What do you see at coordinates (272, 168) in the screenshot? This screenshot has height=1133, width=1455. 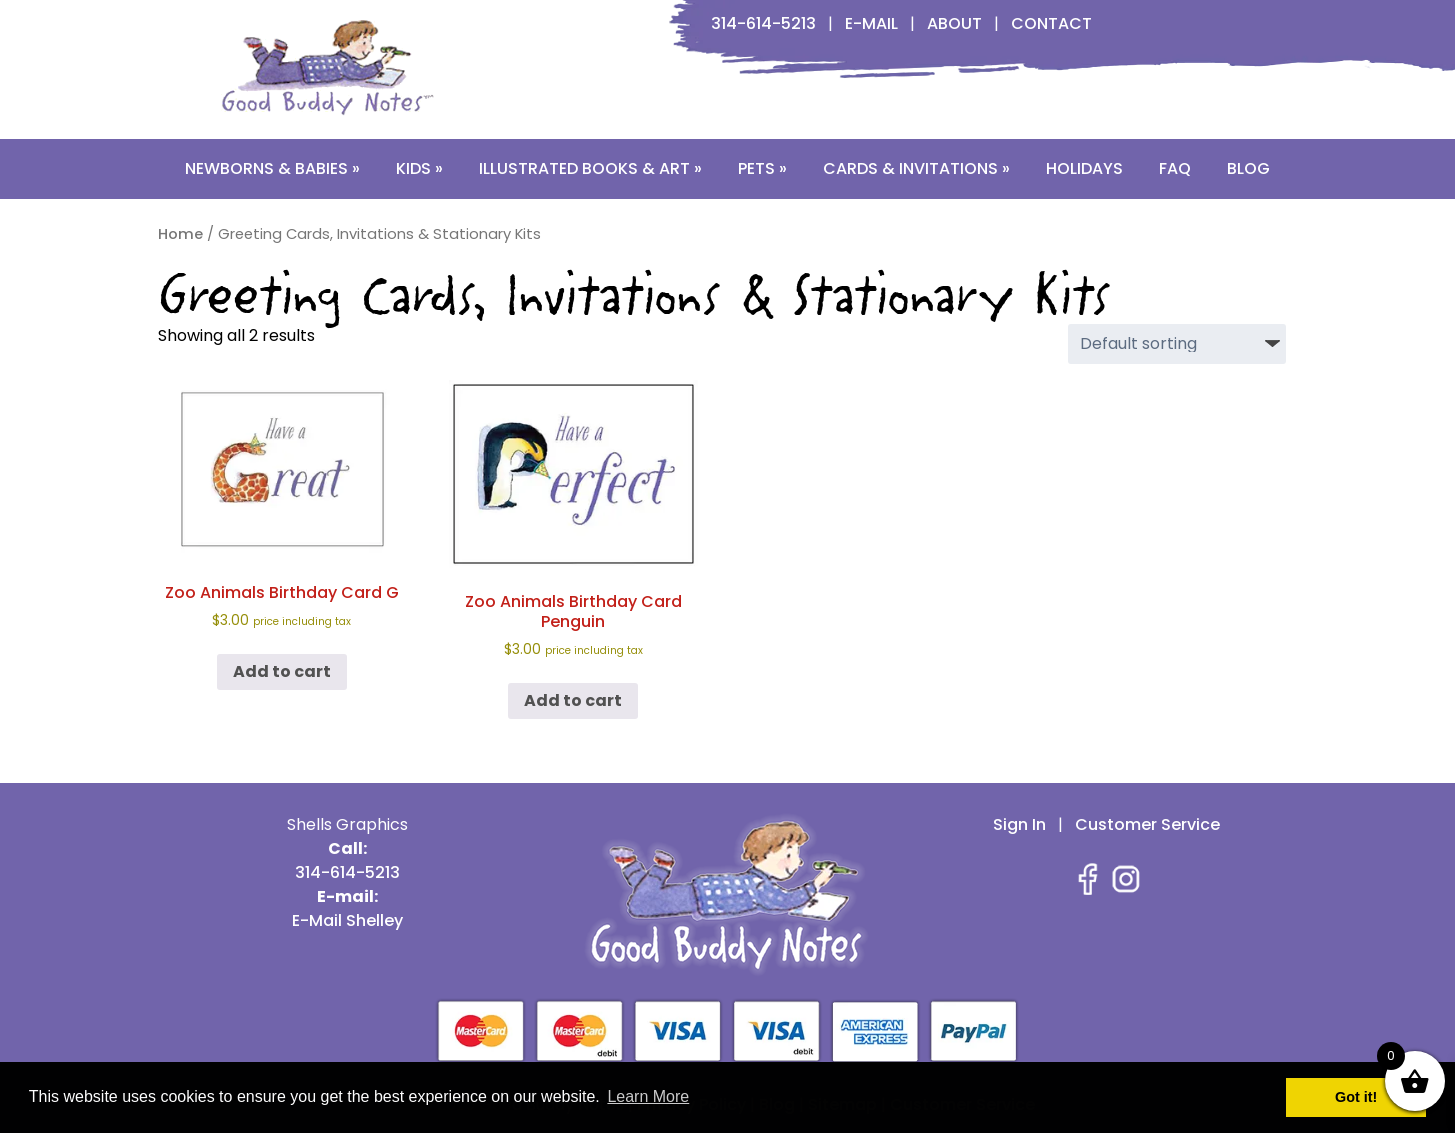 I see `Newborns & Babies »` at bounding box center [272, 168].